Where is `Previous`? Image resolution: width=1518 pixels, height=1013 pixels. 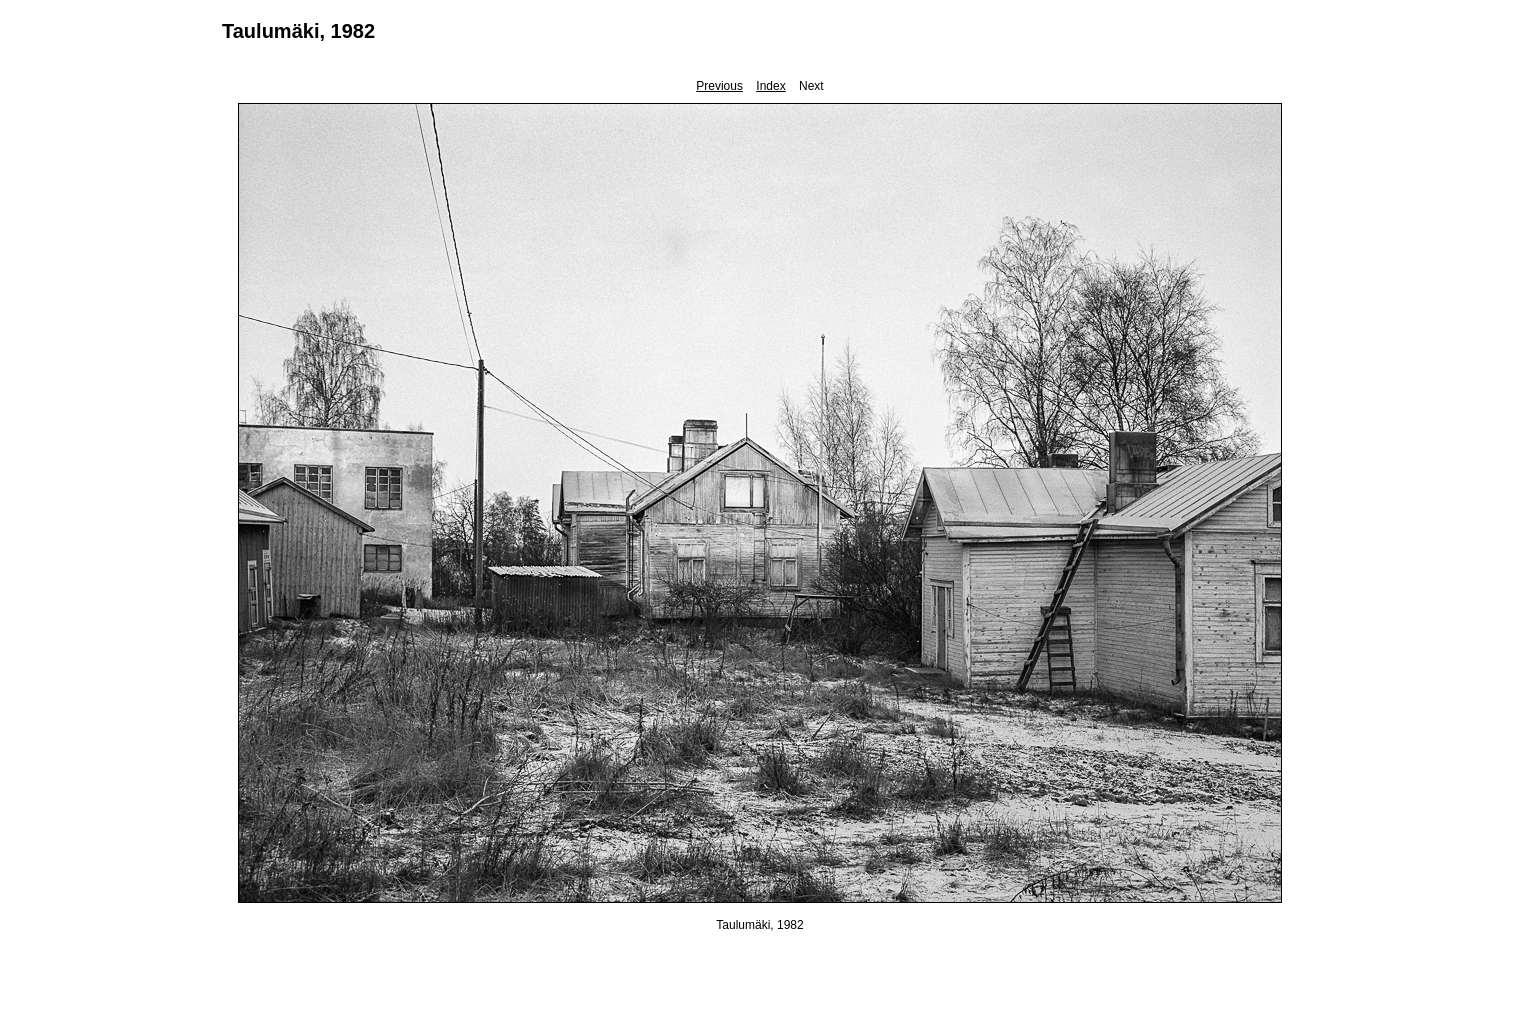 Previous is located at coordinates (719, 86).